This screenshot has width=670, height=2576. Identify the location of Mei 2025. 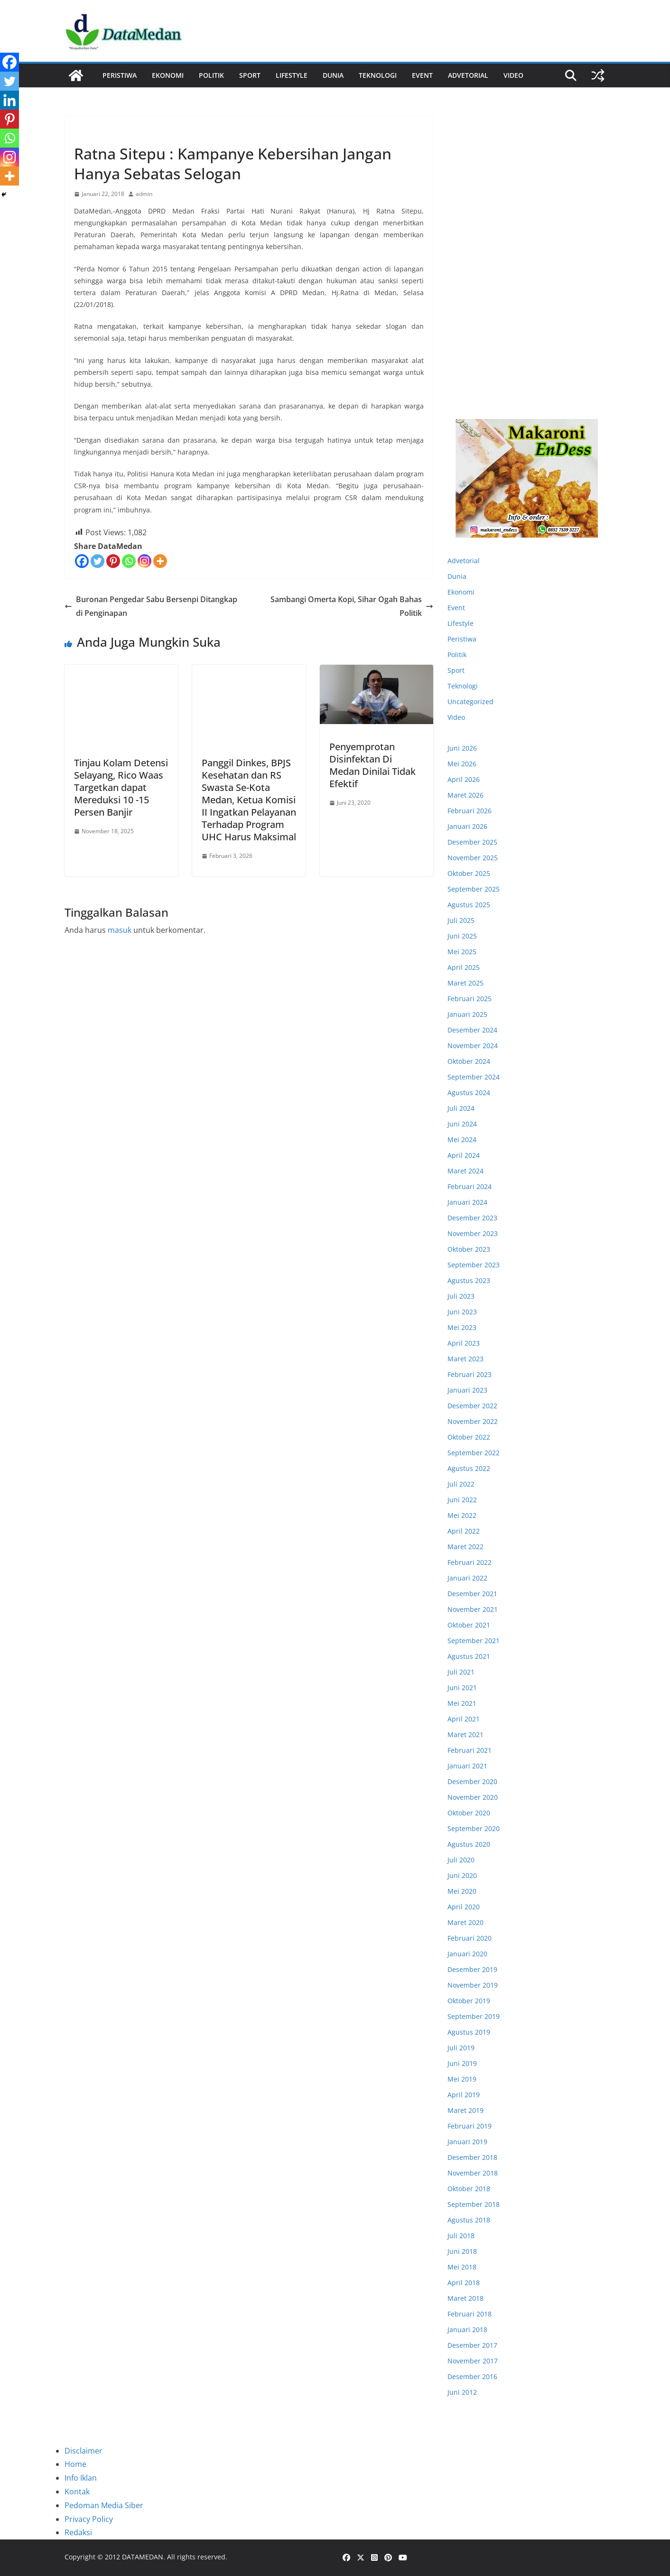
(461, 951).